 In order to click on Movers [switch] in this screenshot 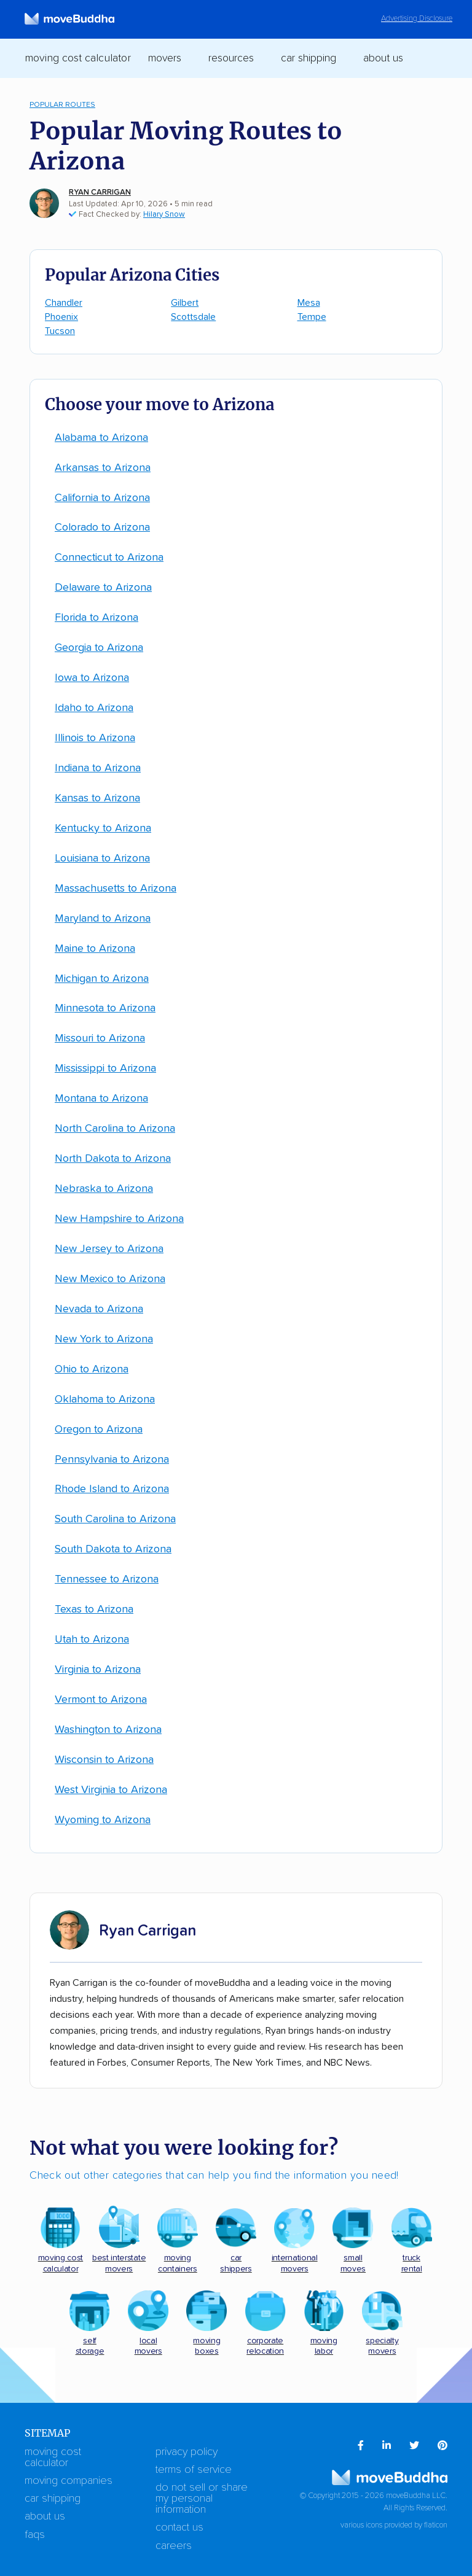, I will do `click(164, 58)`.